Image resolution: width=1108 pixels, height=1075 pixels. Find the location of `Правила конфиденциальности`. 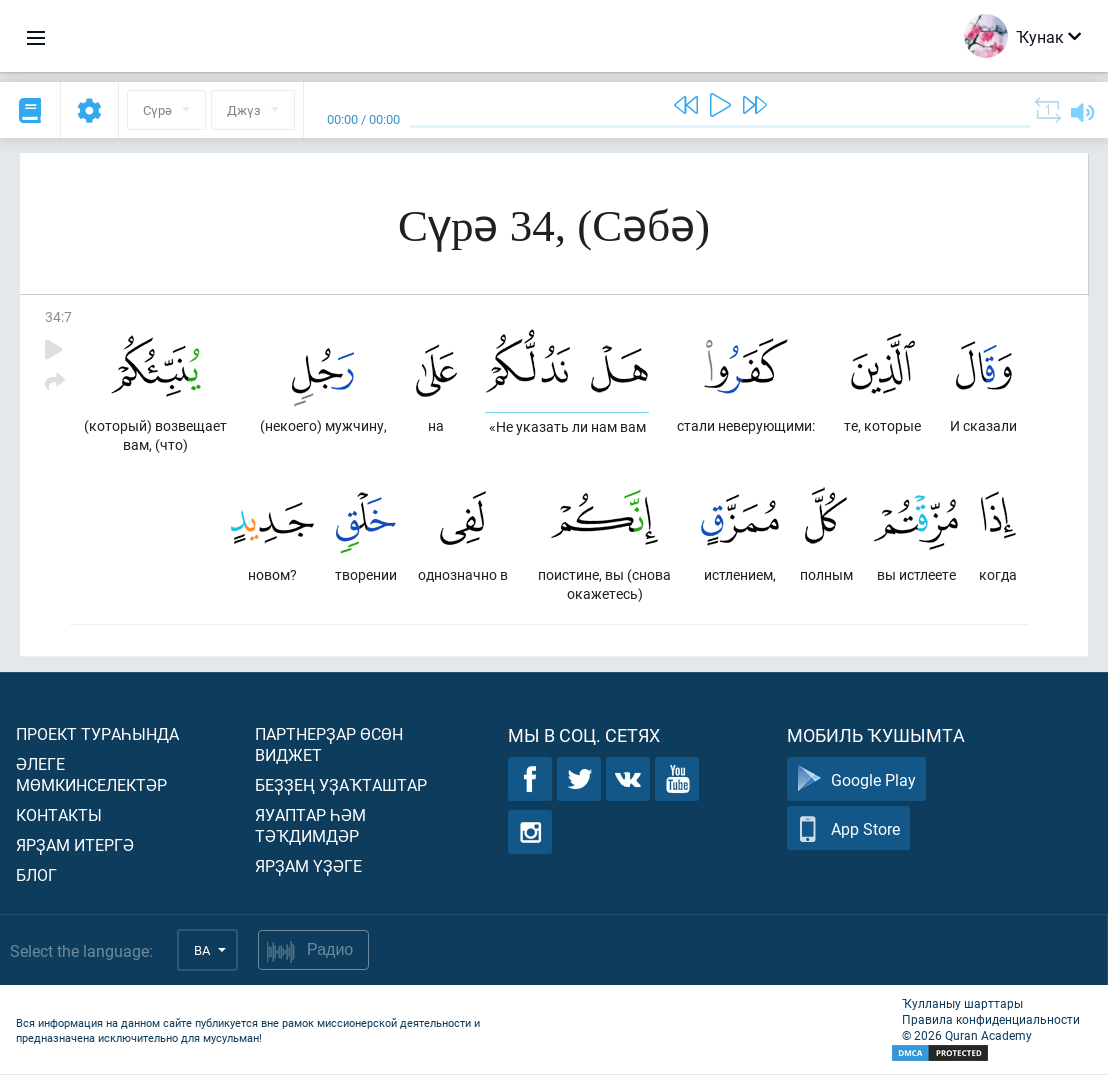

Правила конфиденциальности is located at coordinates (991, 1020).